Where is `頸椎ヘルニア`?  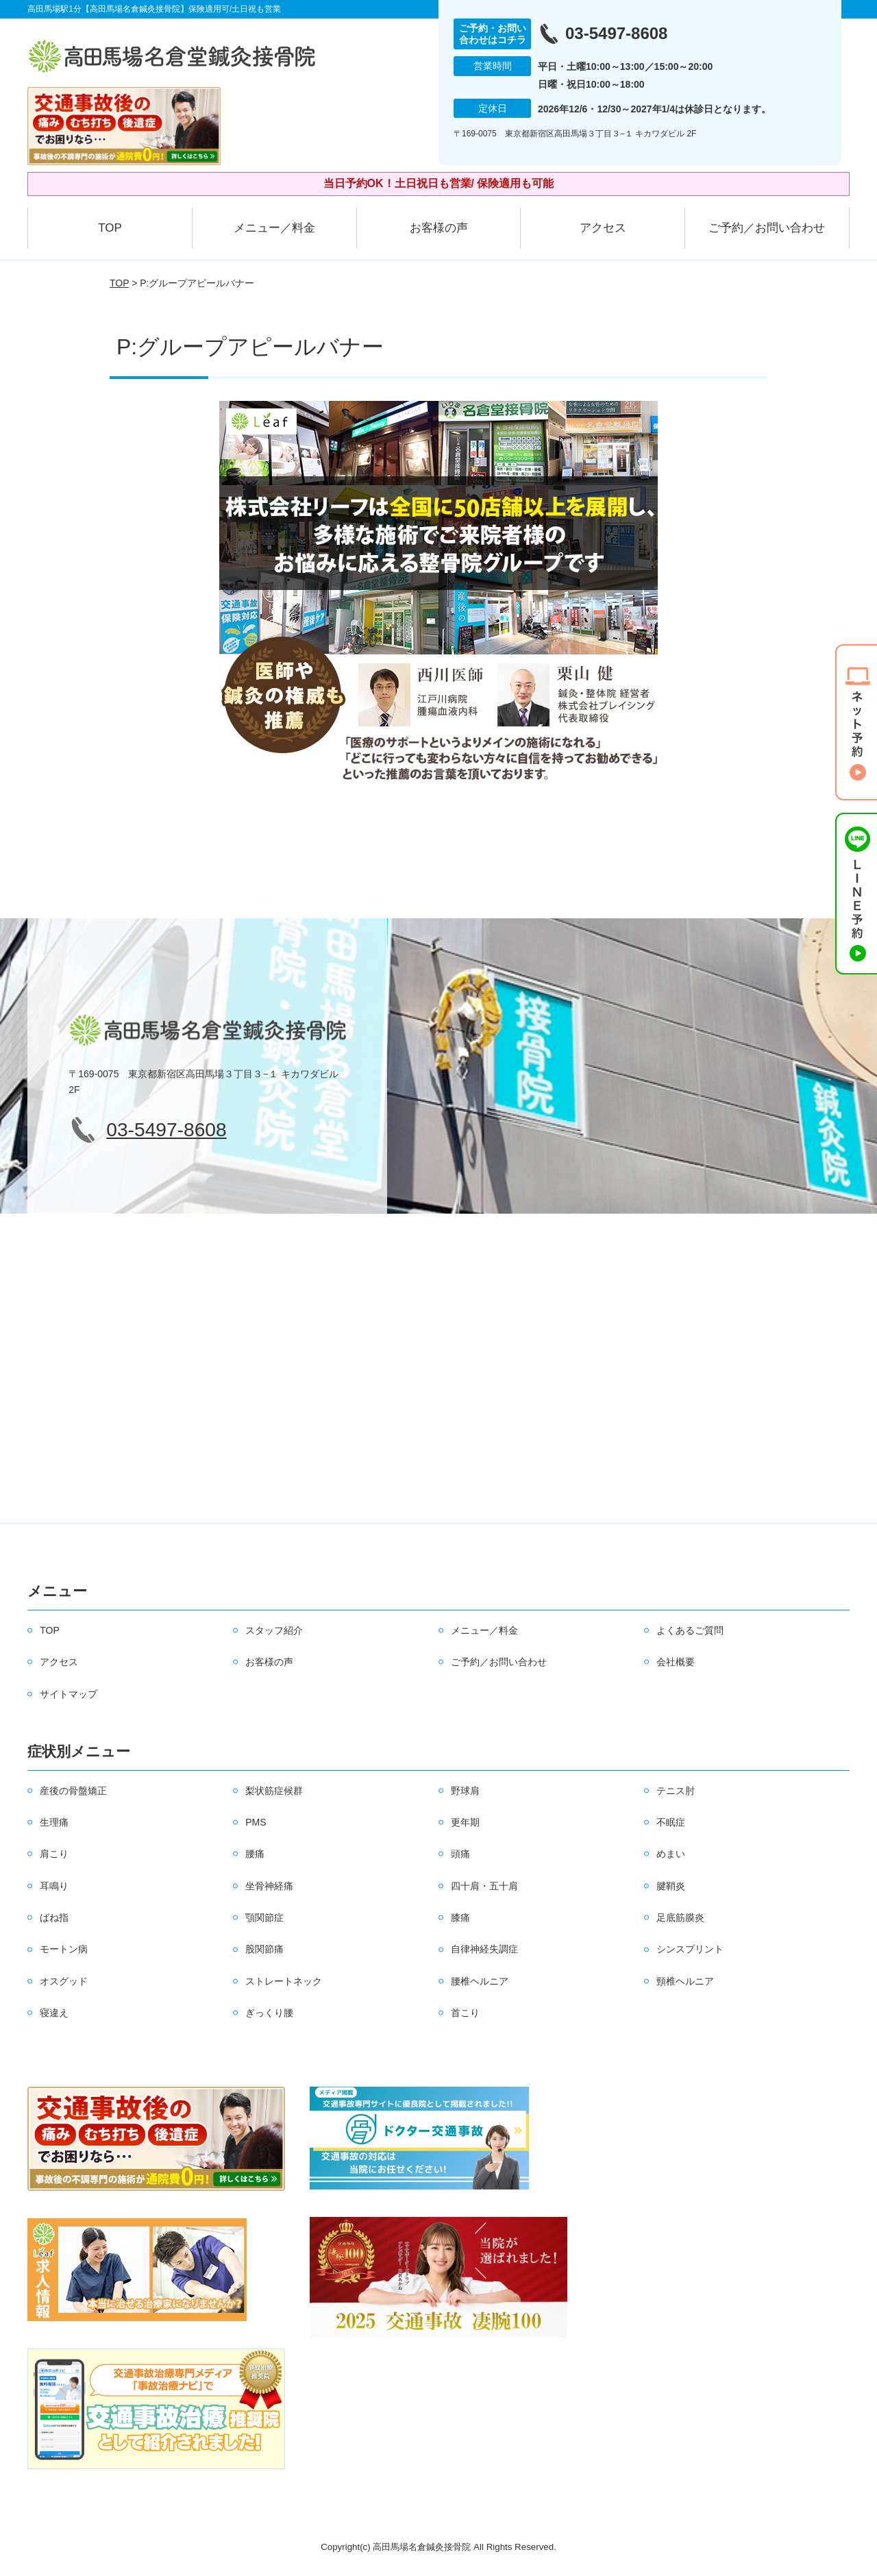
頸椎ヘルニア is located at coordinates (685, 1981).